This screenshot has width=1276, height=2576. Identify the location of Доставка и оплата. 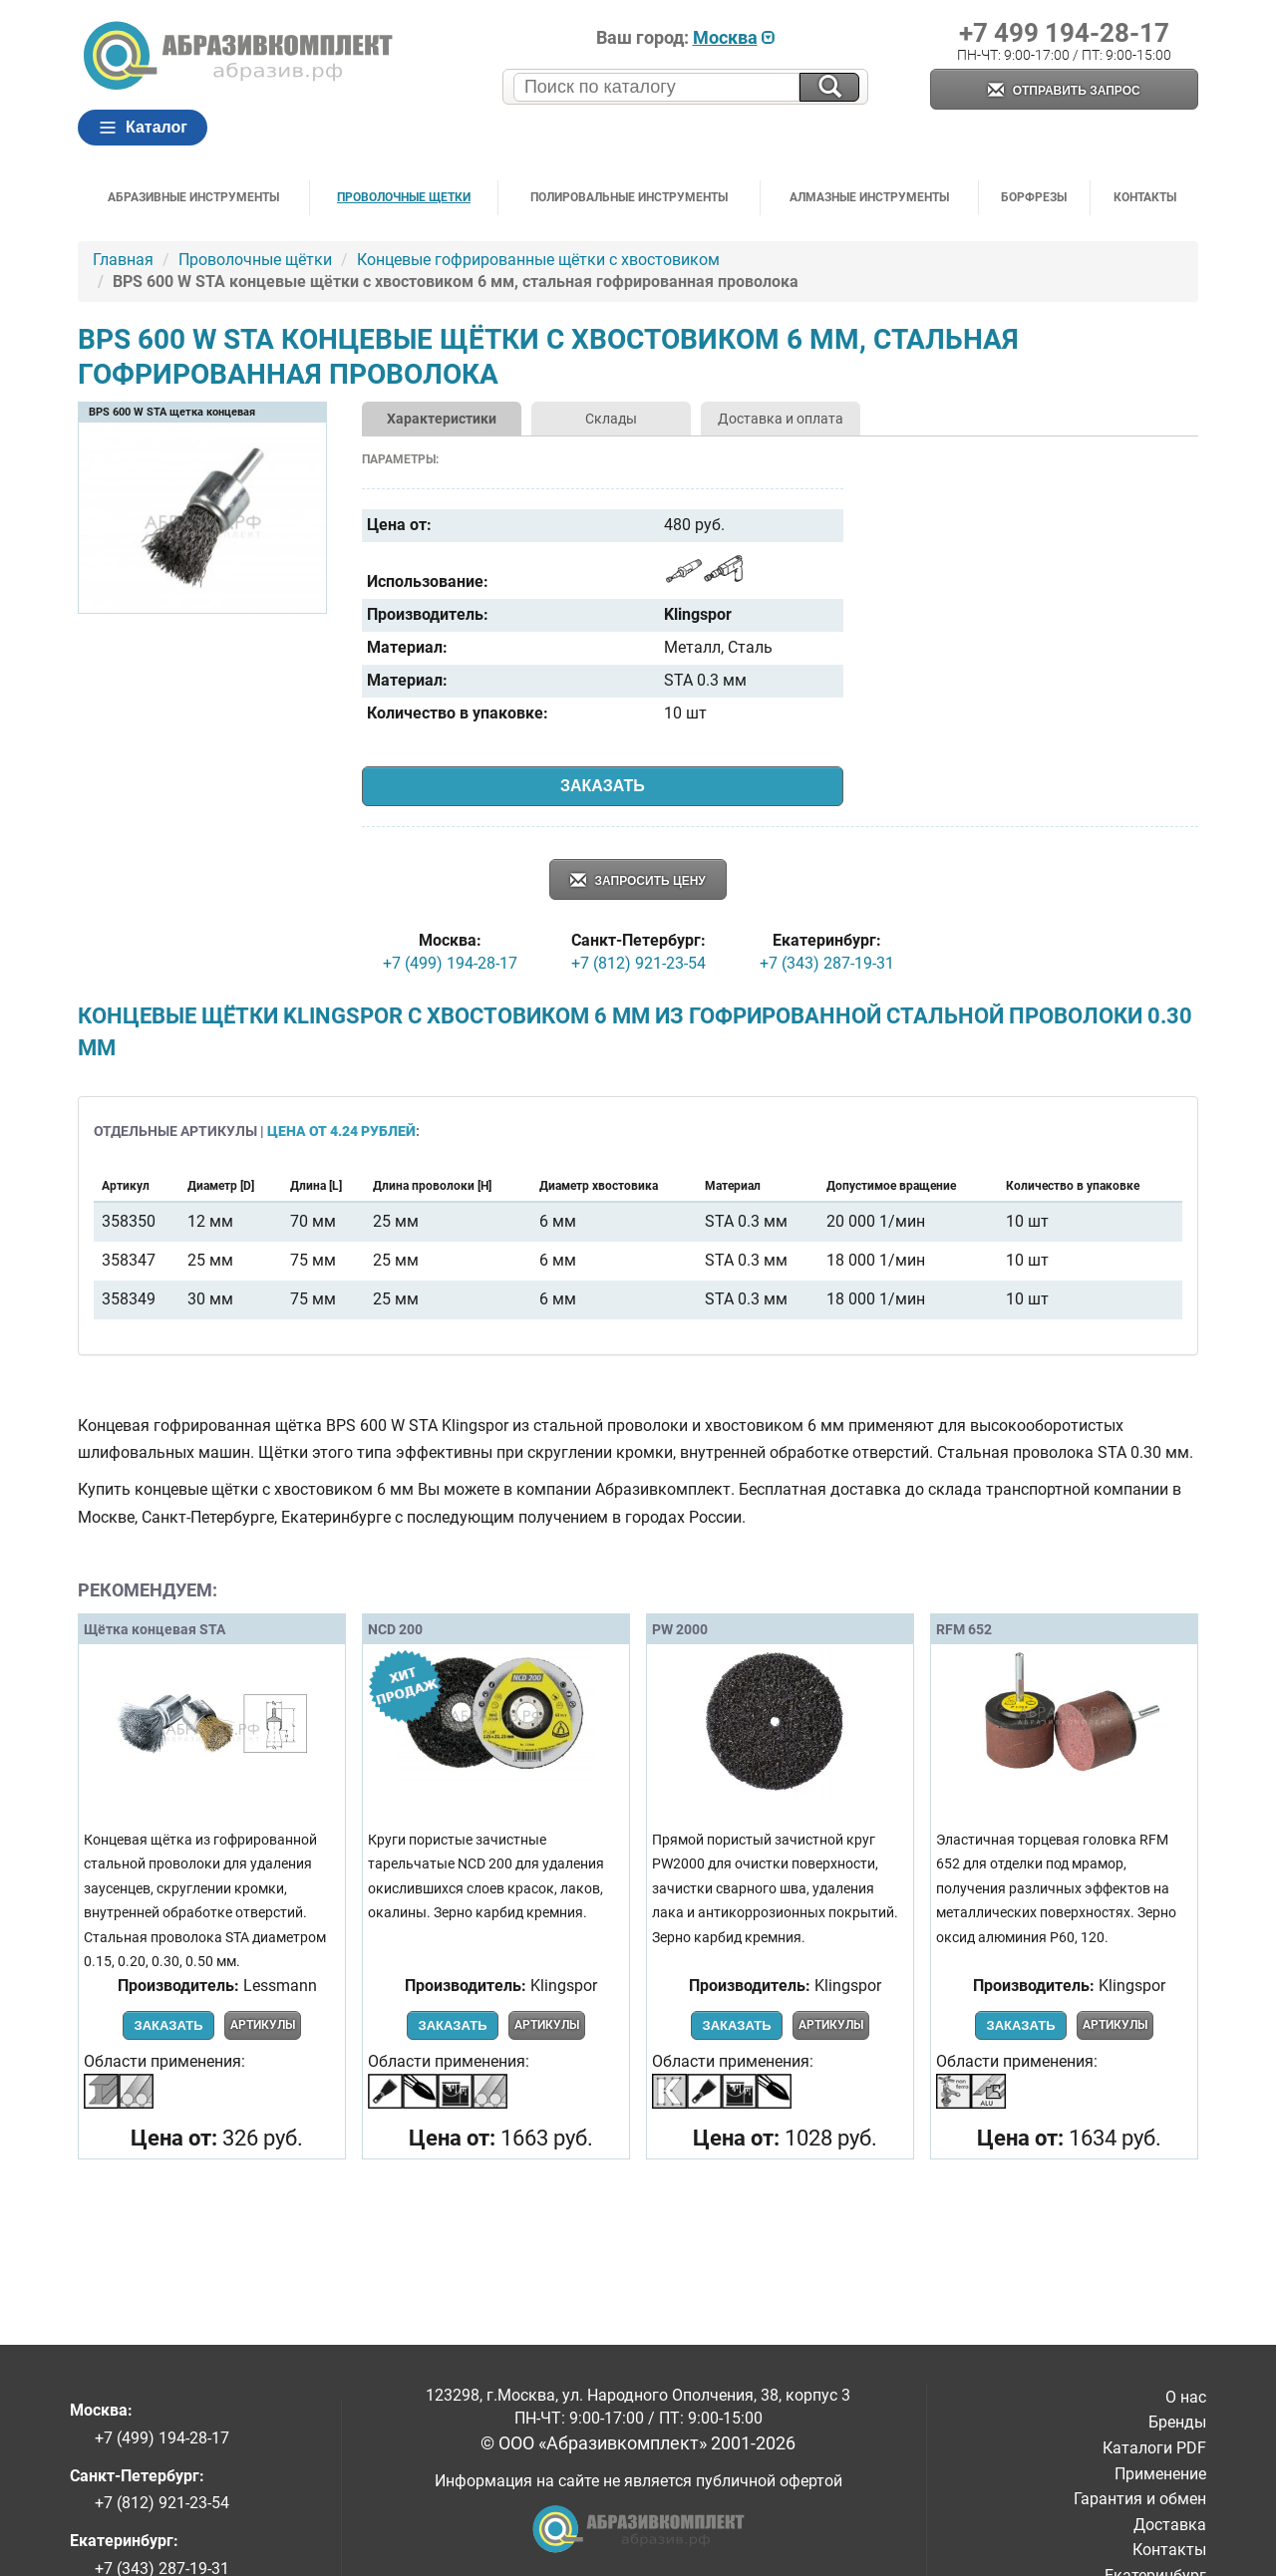
(780, 419).